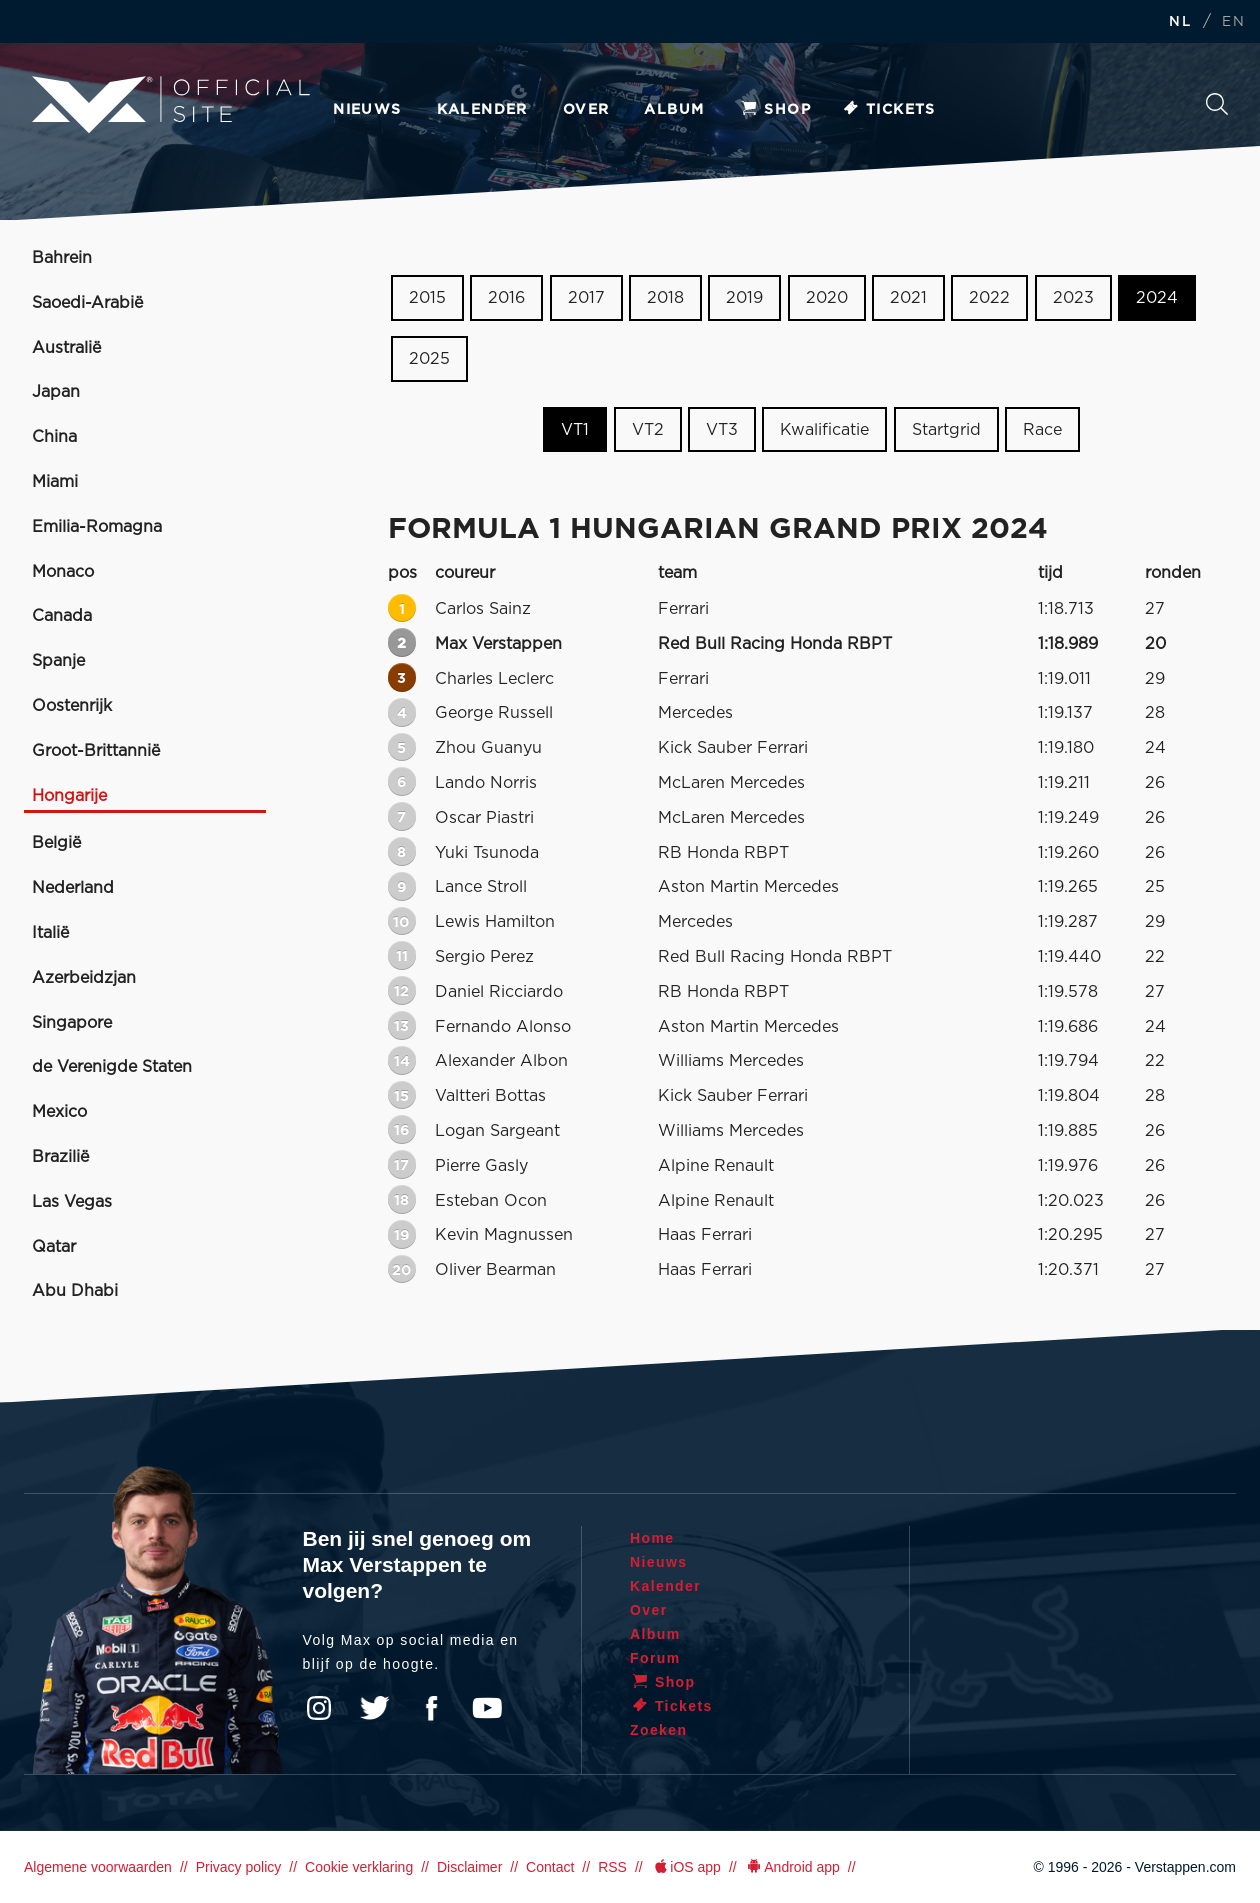 This screenshot has width=1260, height=1903. I want to click on EN, so click(1233, 22).